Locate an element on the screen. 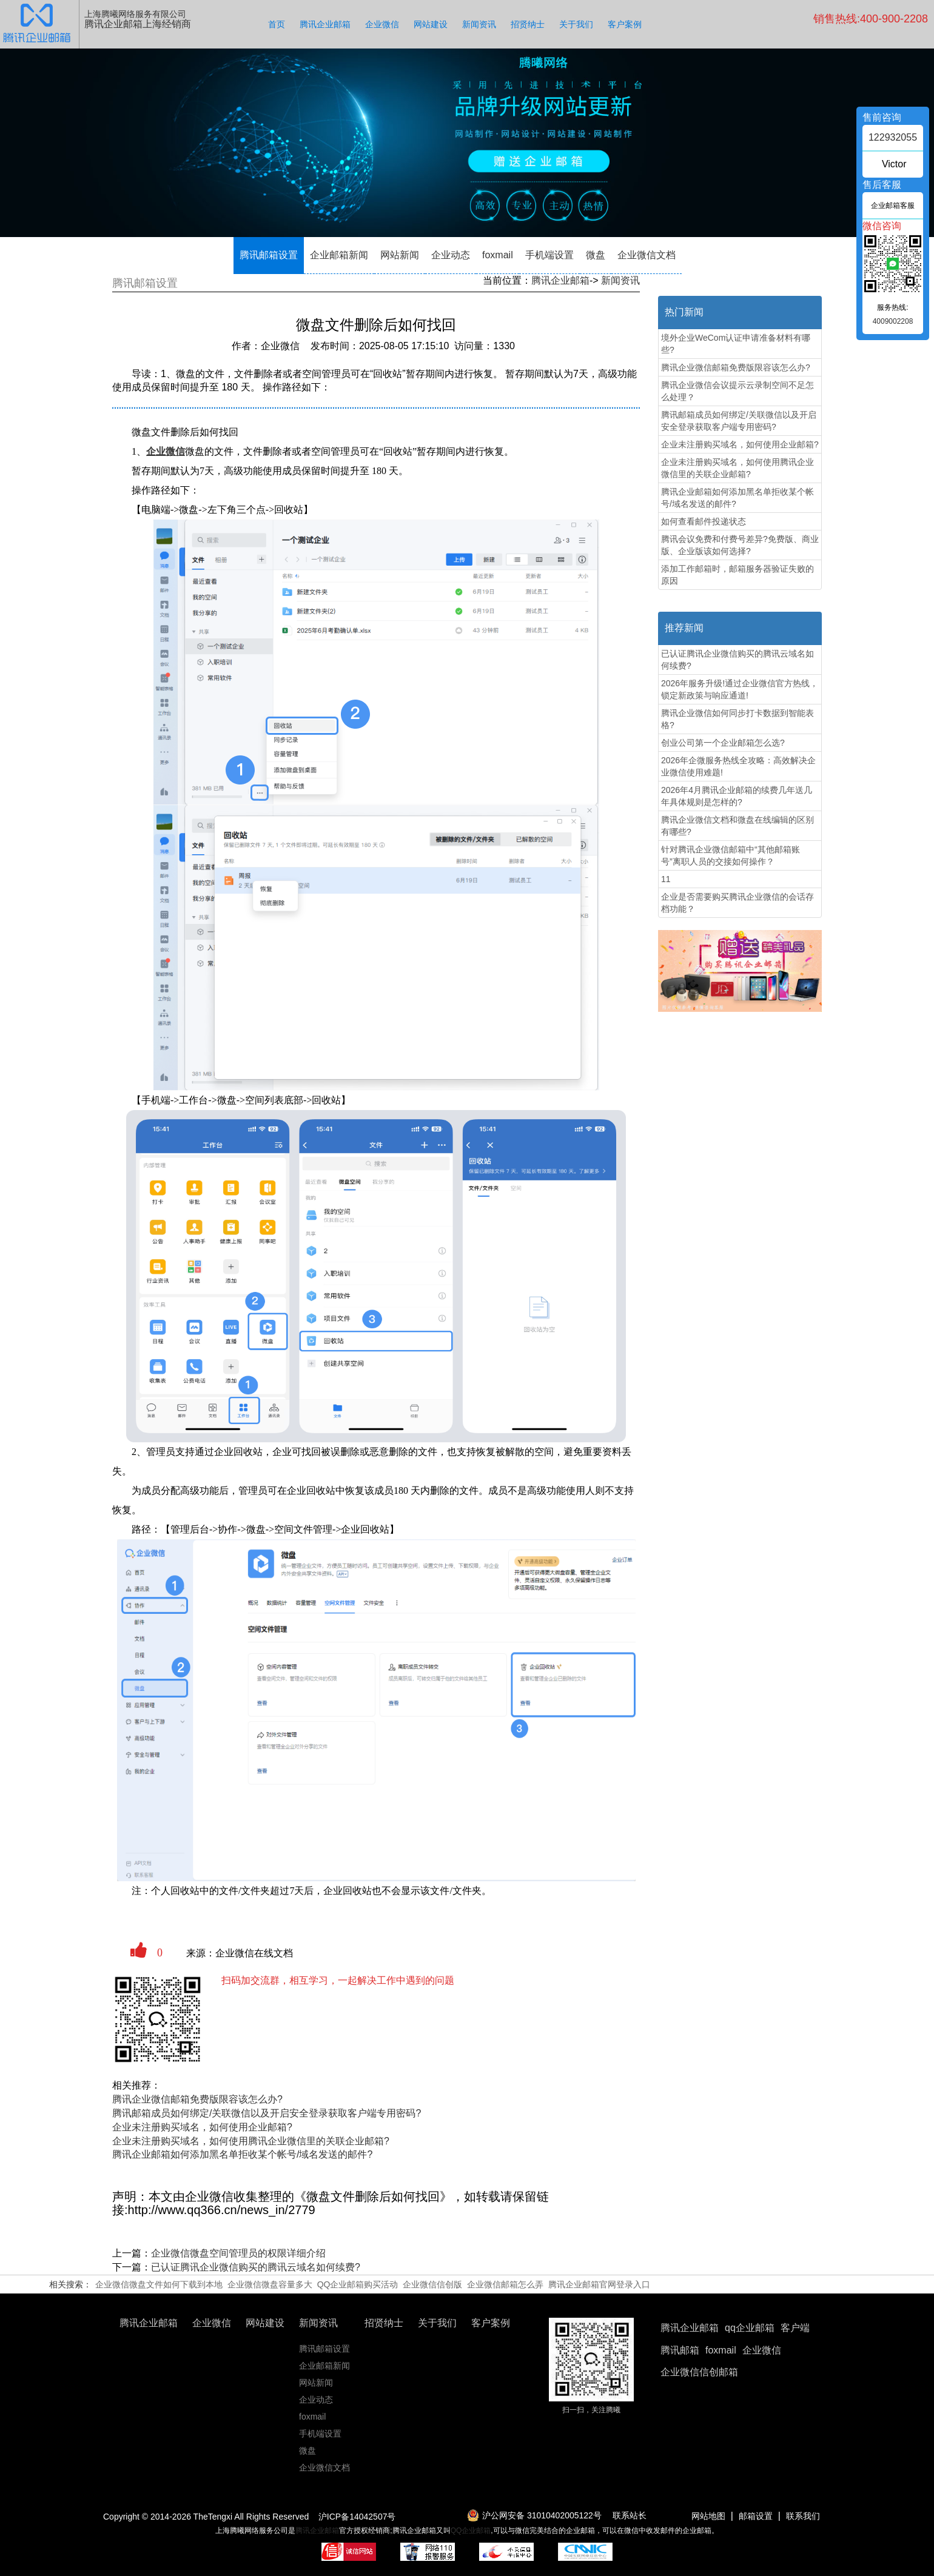 This screenshot has height=2576, width=934. 客户端 [button] is located at coordinates (795, 2328).